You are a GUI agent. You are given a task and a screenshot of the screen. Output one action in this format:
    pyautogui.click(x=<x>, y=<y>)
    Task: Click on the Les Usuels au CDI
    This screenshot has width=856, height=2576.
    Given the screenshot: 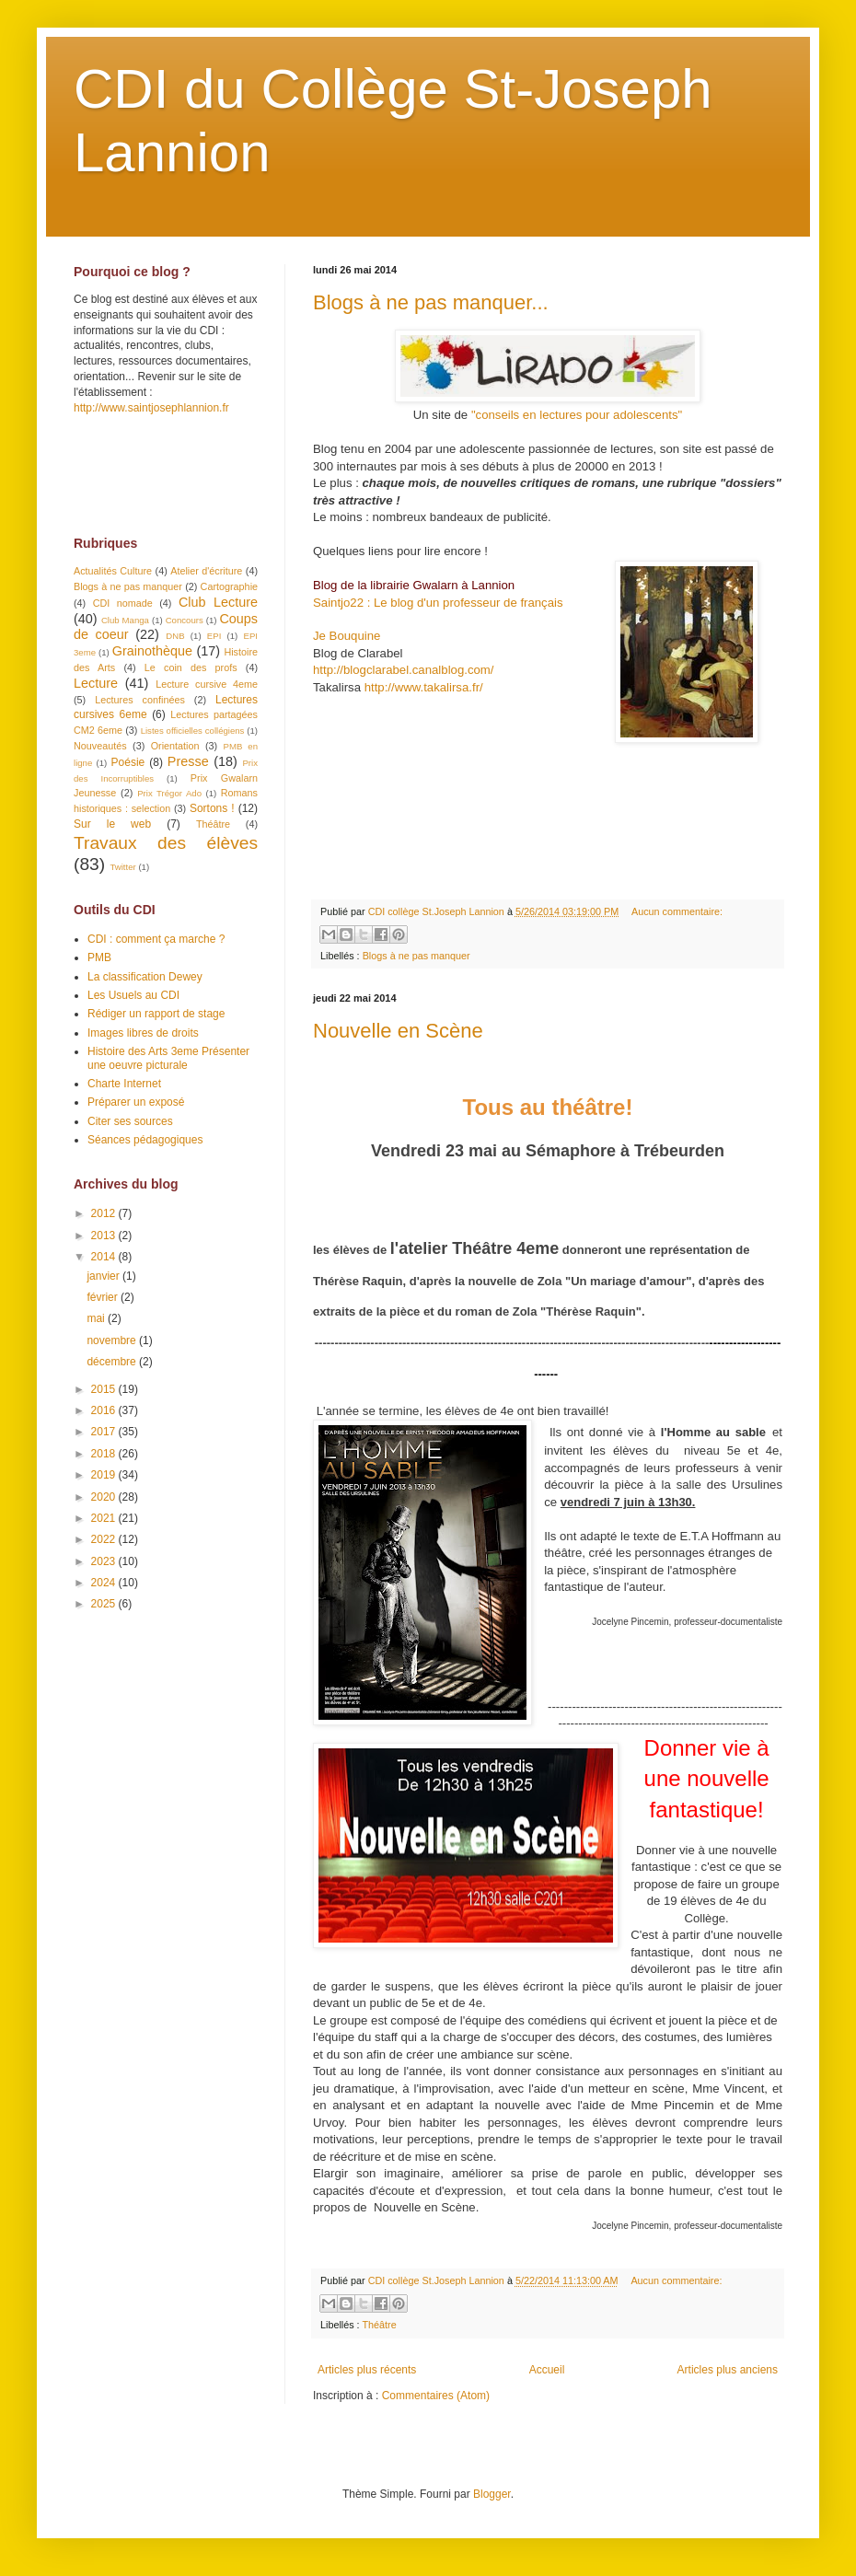 What is the action you would take?
    pyautogui.click(x=133, y=995)
    